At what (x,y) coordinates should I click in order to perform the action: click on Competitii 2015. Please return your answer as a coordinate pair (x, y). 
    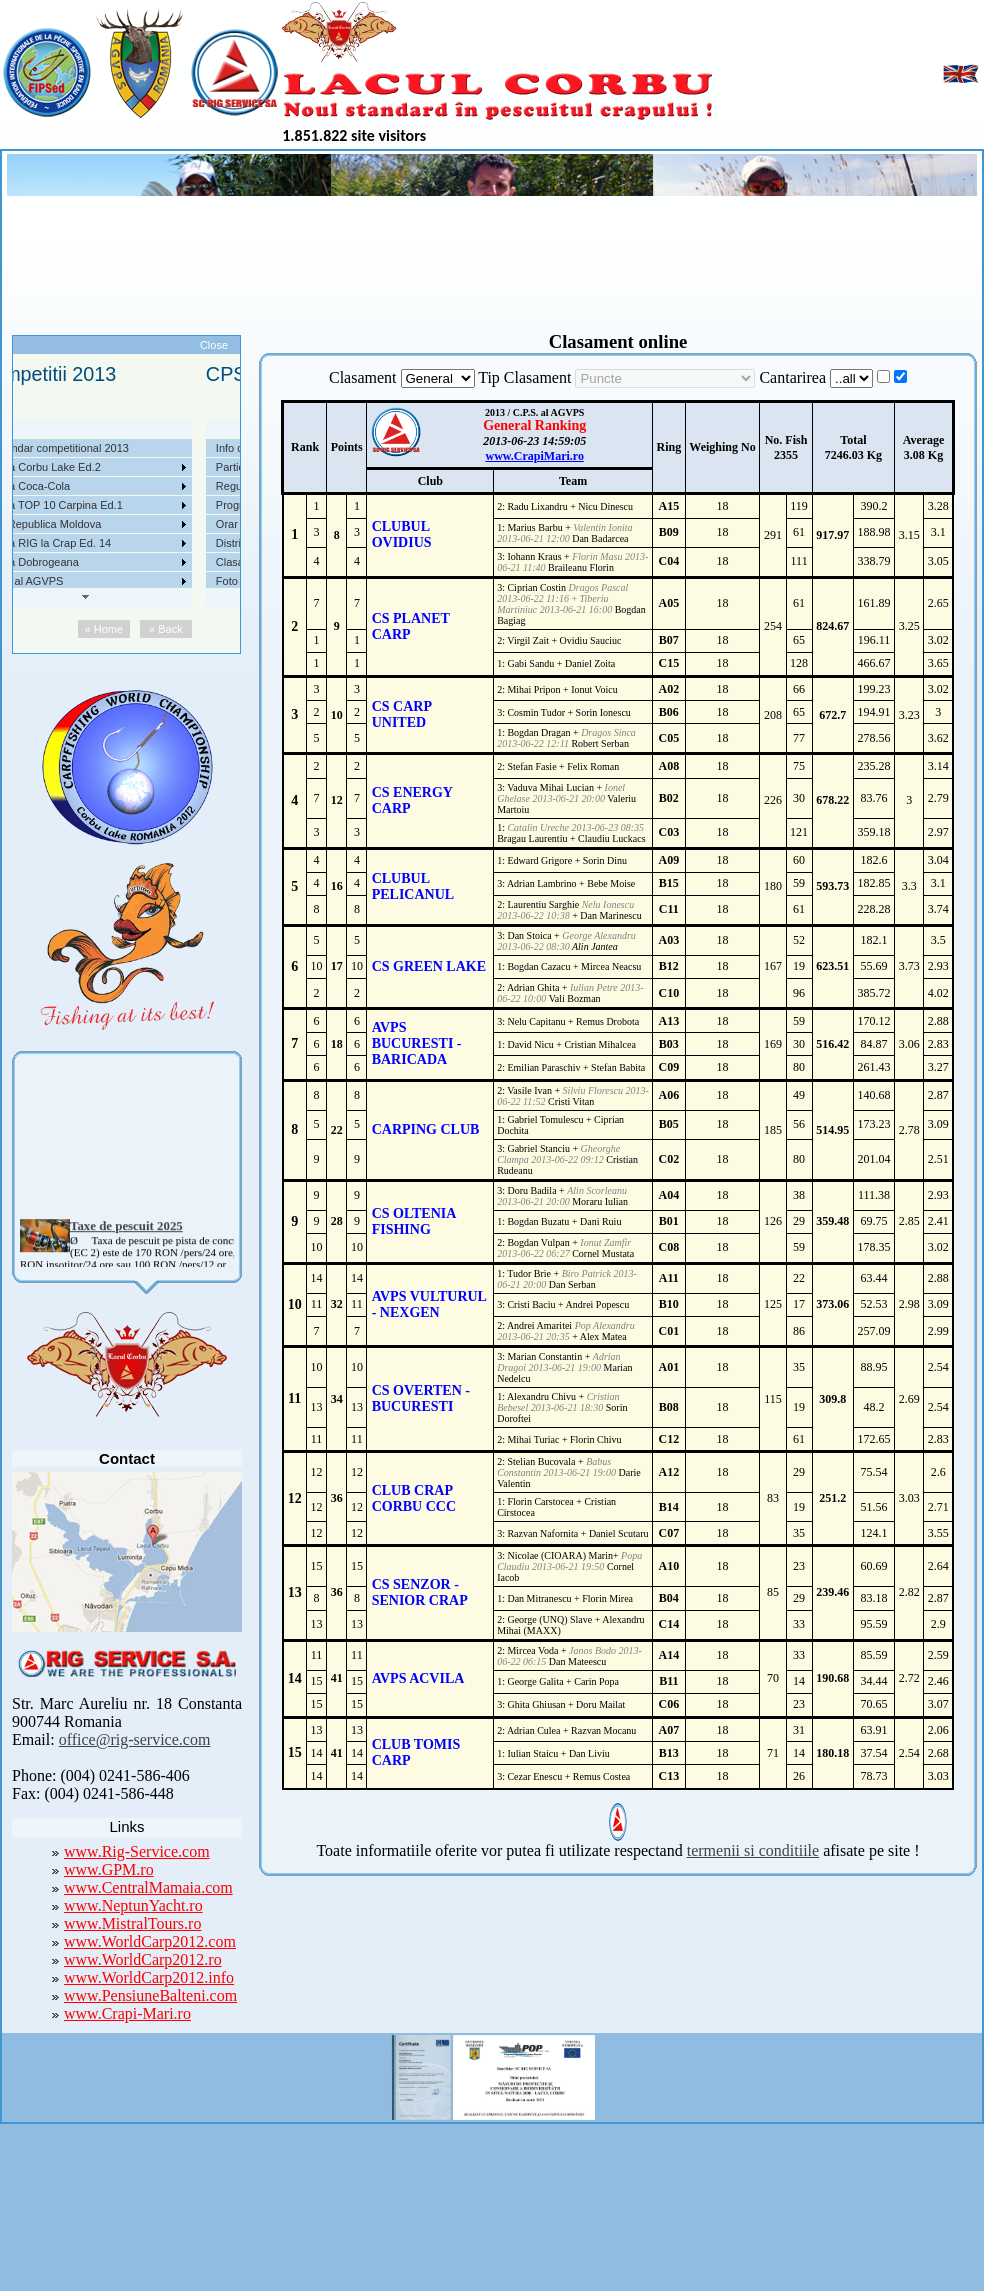
    Looking at the image, I should click on (142, 562).